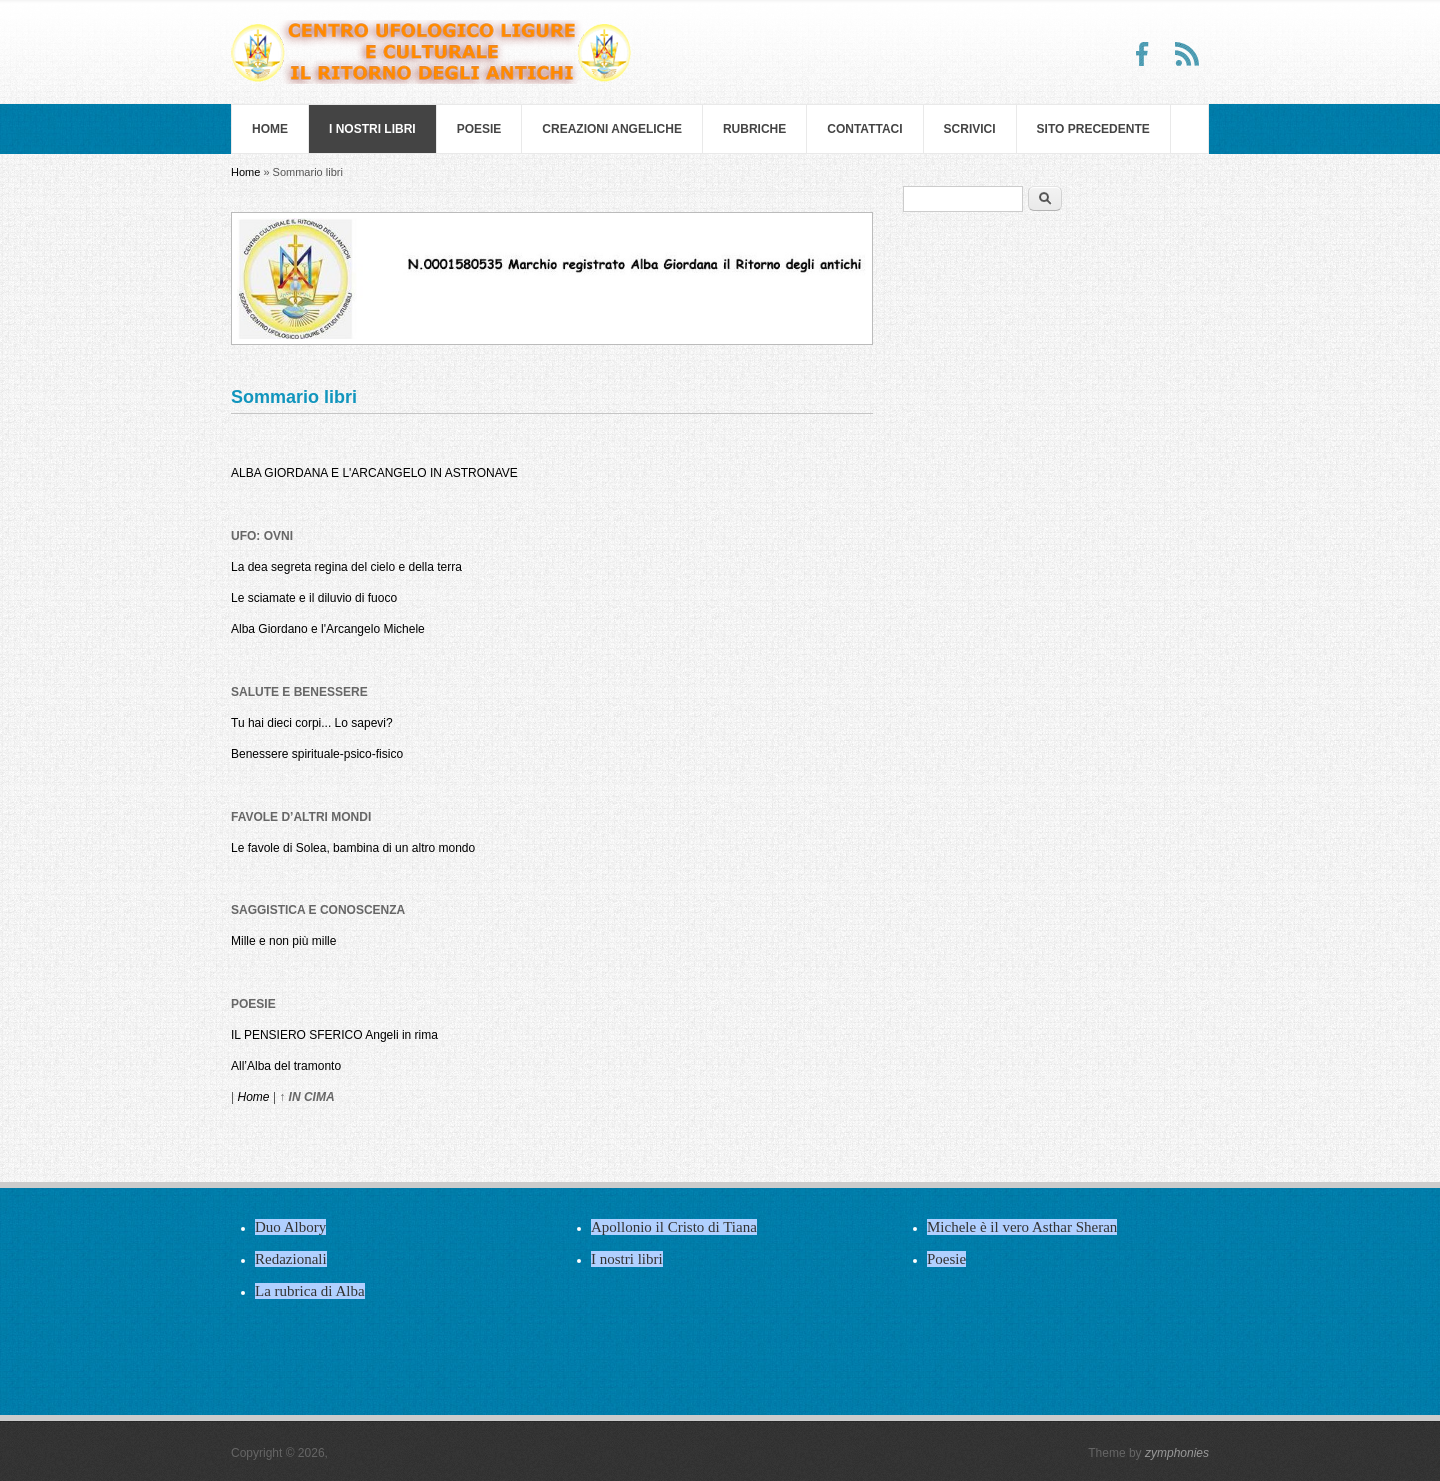 This screenshot has width=1440, height=1481. Describe the element at coordinates (286, 1066) in the screenshot. I see `All’Alba del tramonto` at that location.